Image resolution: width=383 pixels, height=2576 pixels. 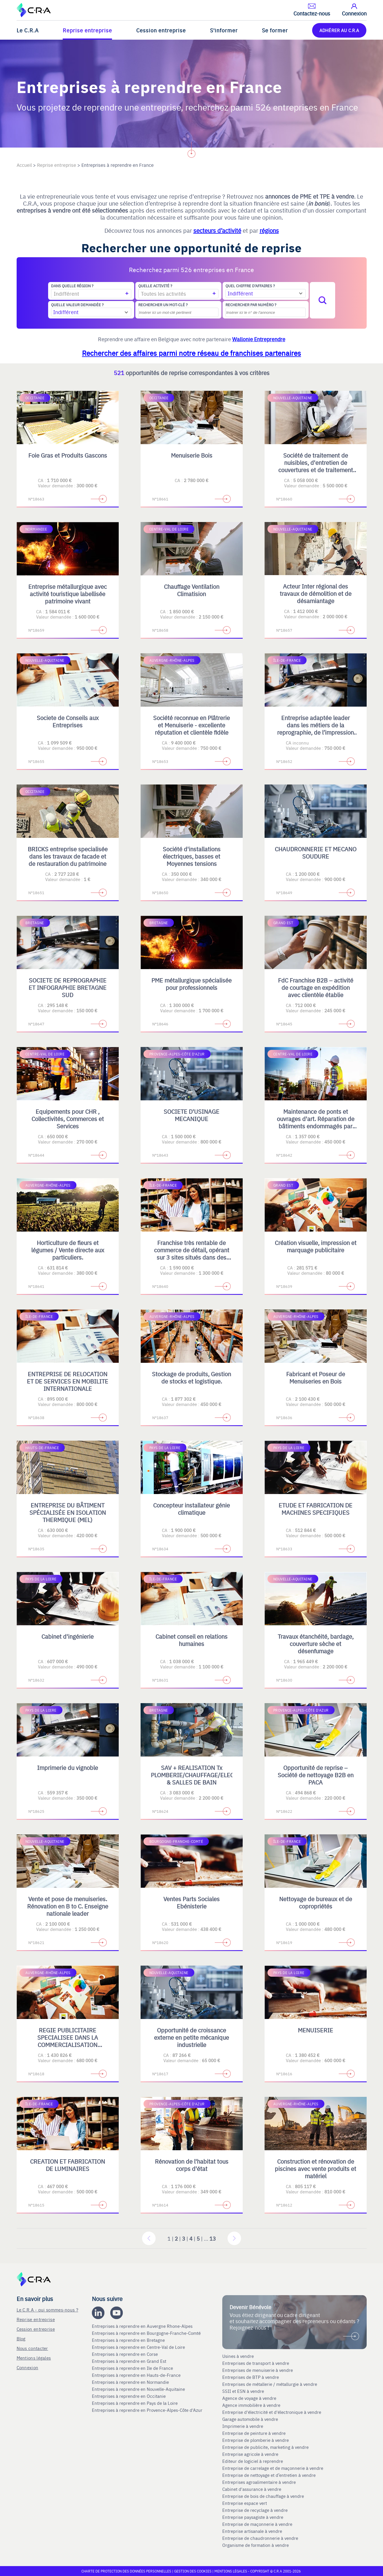 I want to click on Entreprises à reprendre en Hauts-de-France, so click(x=137, y=2375).